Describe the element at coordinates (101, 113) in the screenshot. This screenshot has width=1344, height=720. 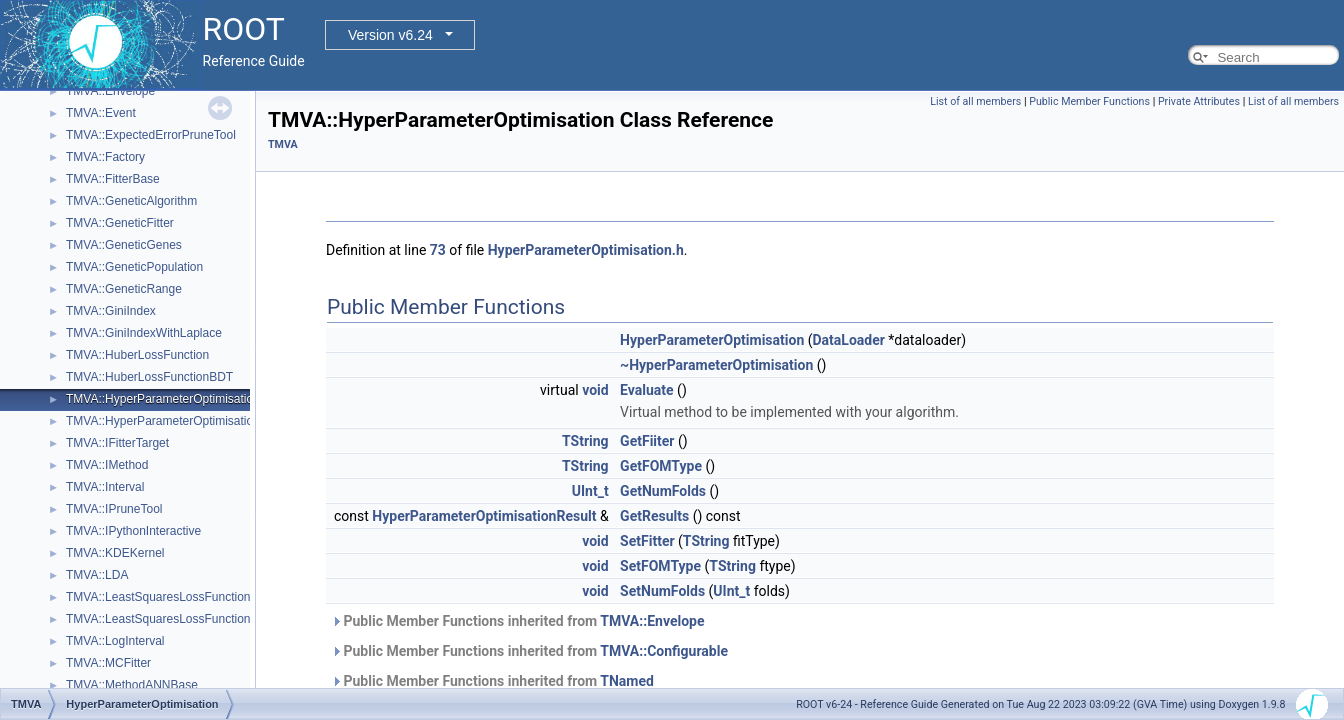
I see `TMVA::Event` at that location.